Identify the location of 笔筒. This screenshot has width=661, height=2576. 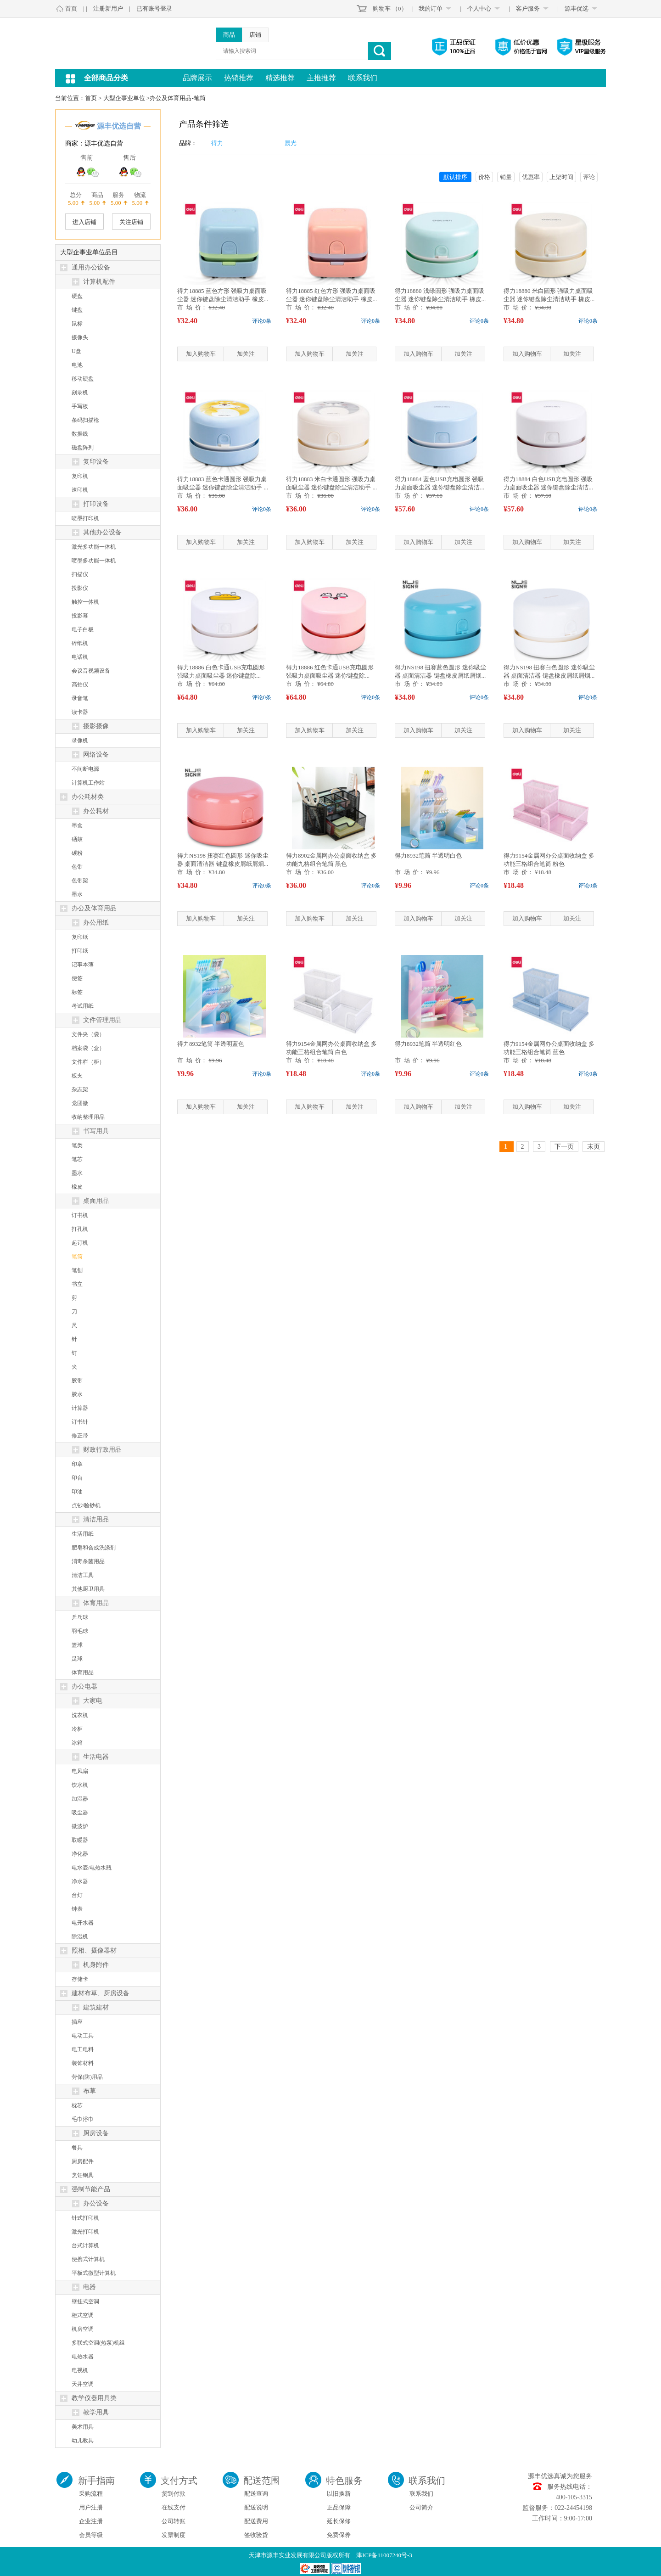
(77, 1256).